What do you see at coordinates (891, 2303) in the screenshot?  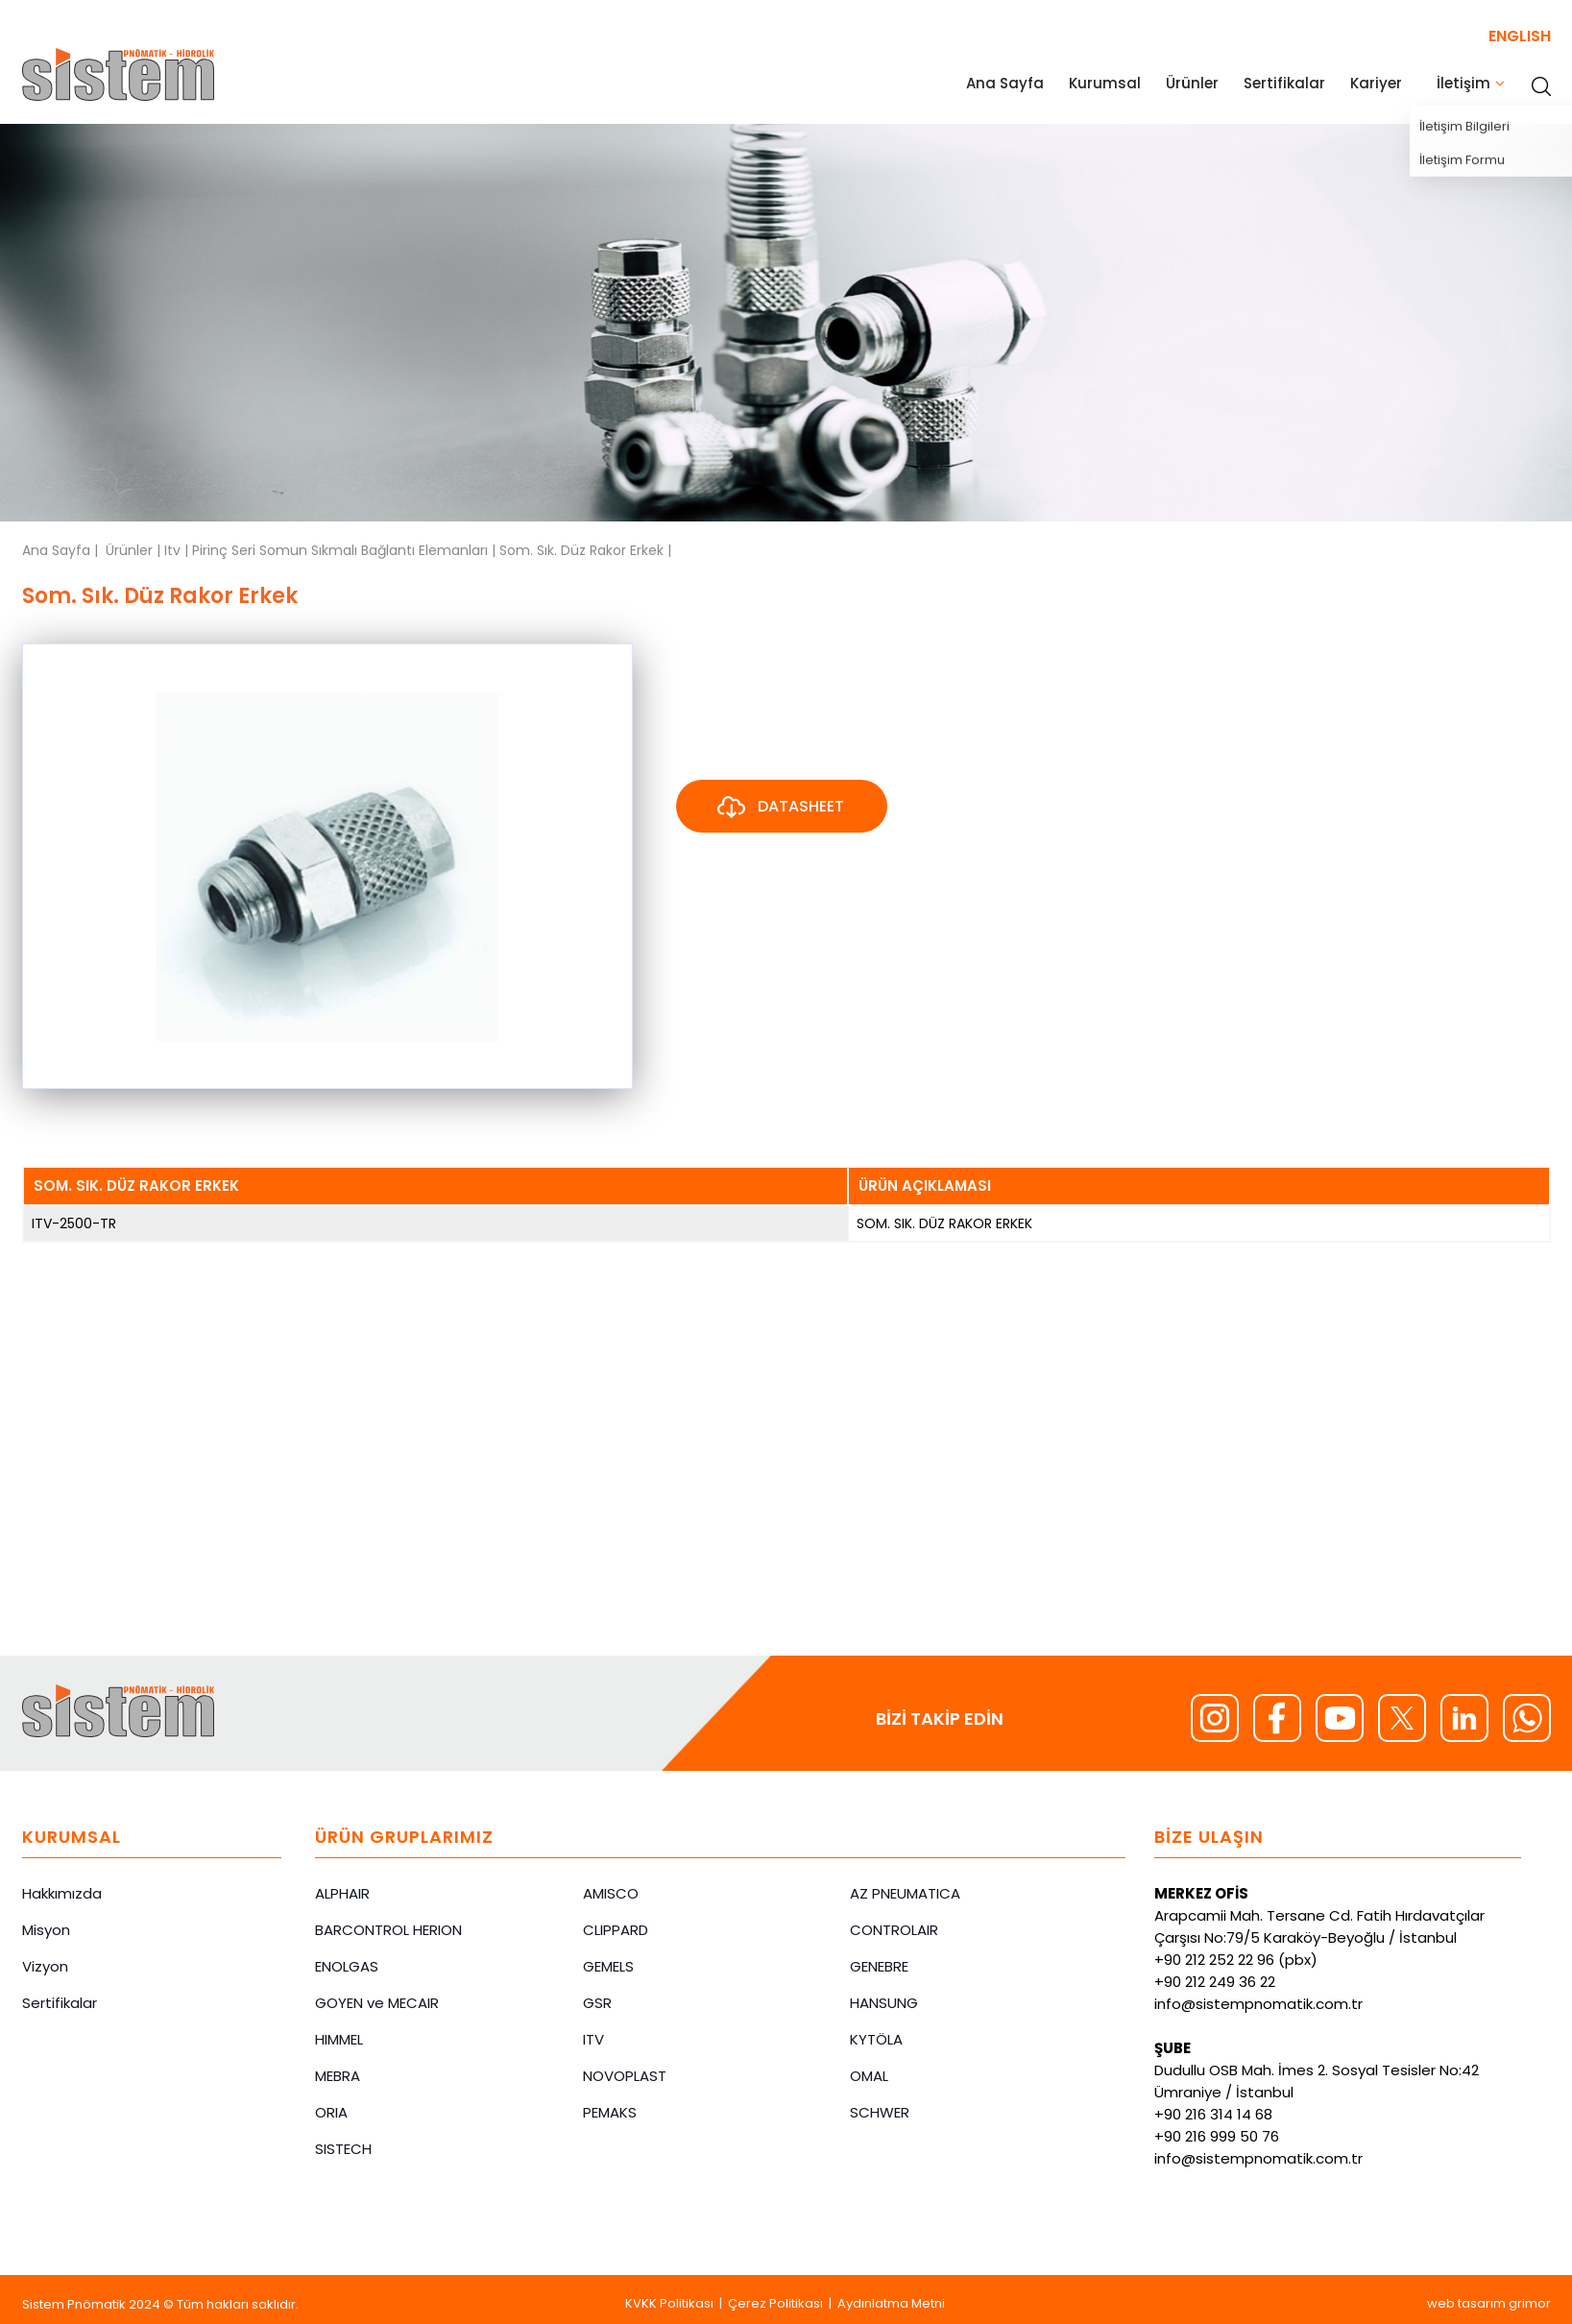 I see `Aydınlatma Metni` at bounding box center [891, 2303].